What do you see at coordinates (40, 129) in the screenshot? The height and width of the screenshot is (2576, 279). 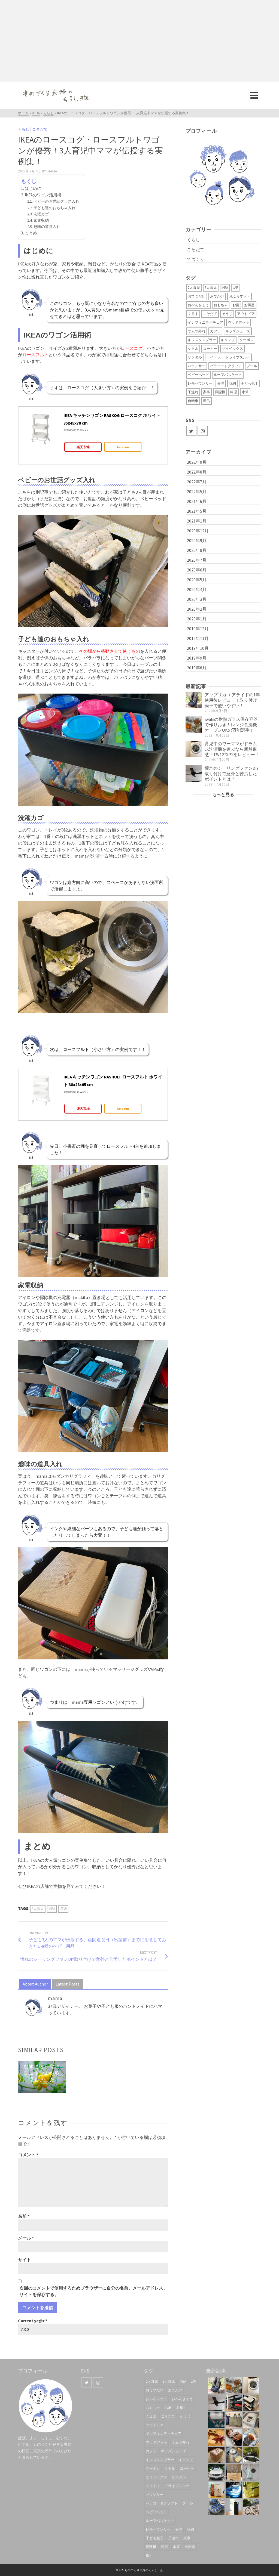 I see `こそだて` at bounding box center [40, 129].